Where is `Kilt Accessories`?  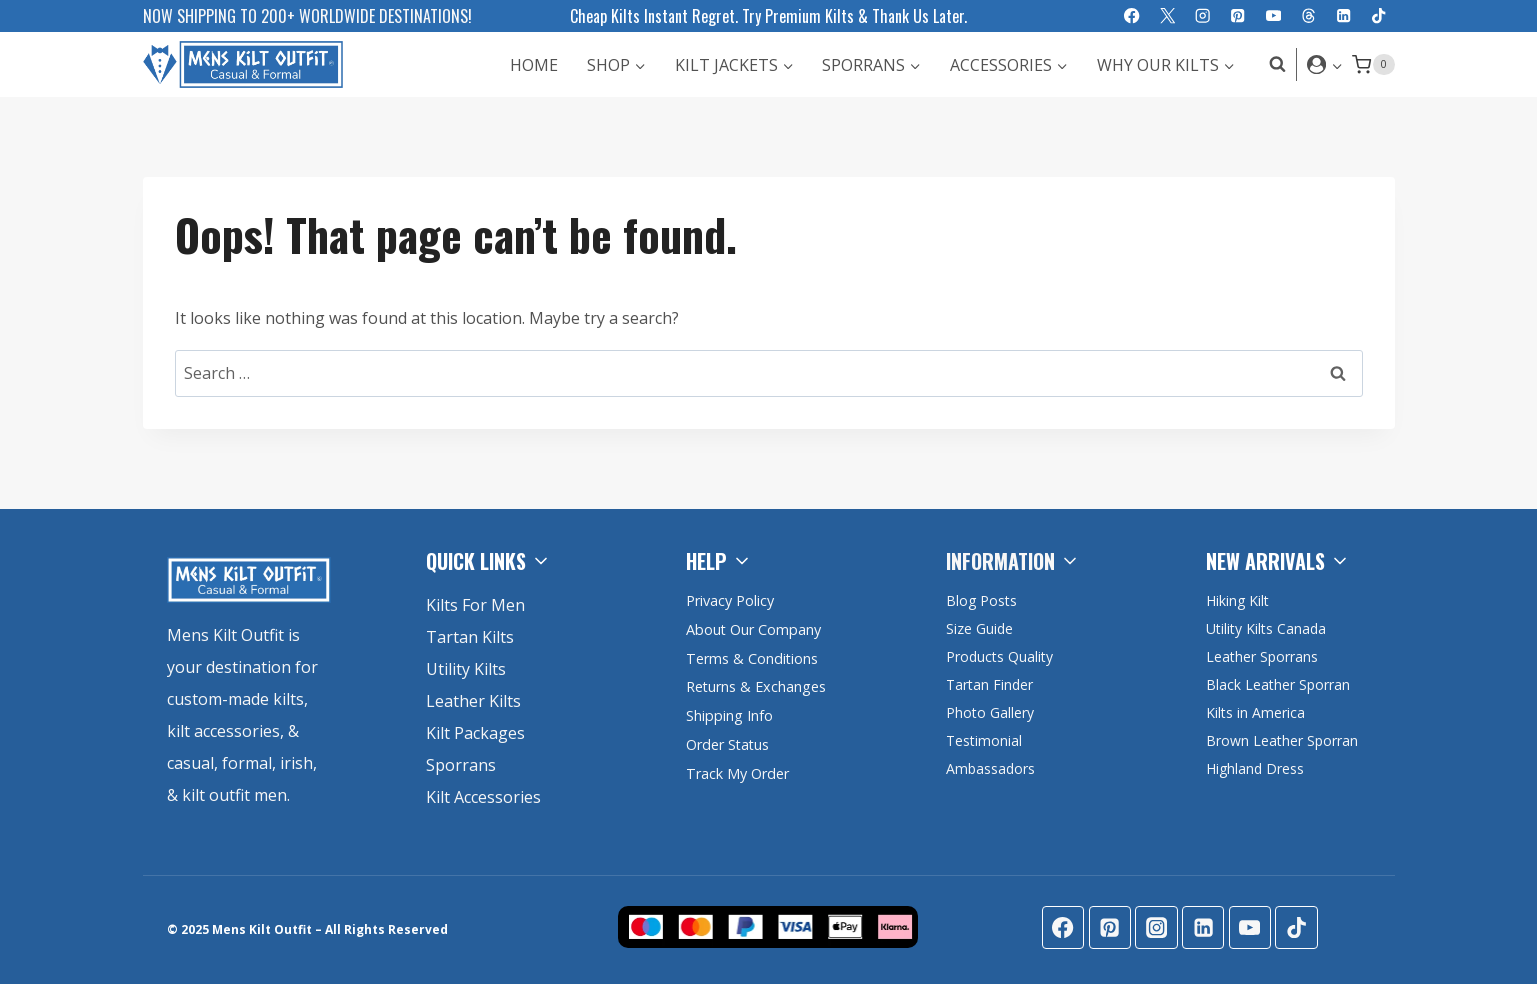
Kilt Accessories is located at coordinates (483, 797).